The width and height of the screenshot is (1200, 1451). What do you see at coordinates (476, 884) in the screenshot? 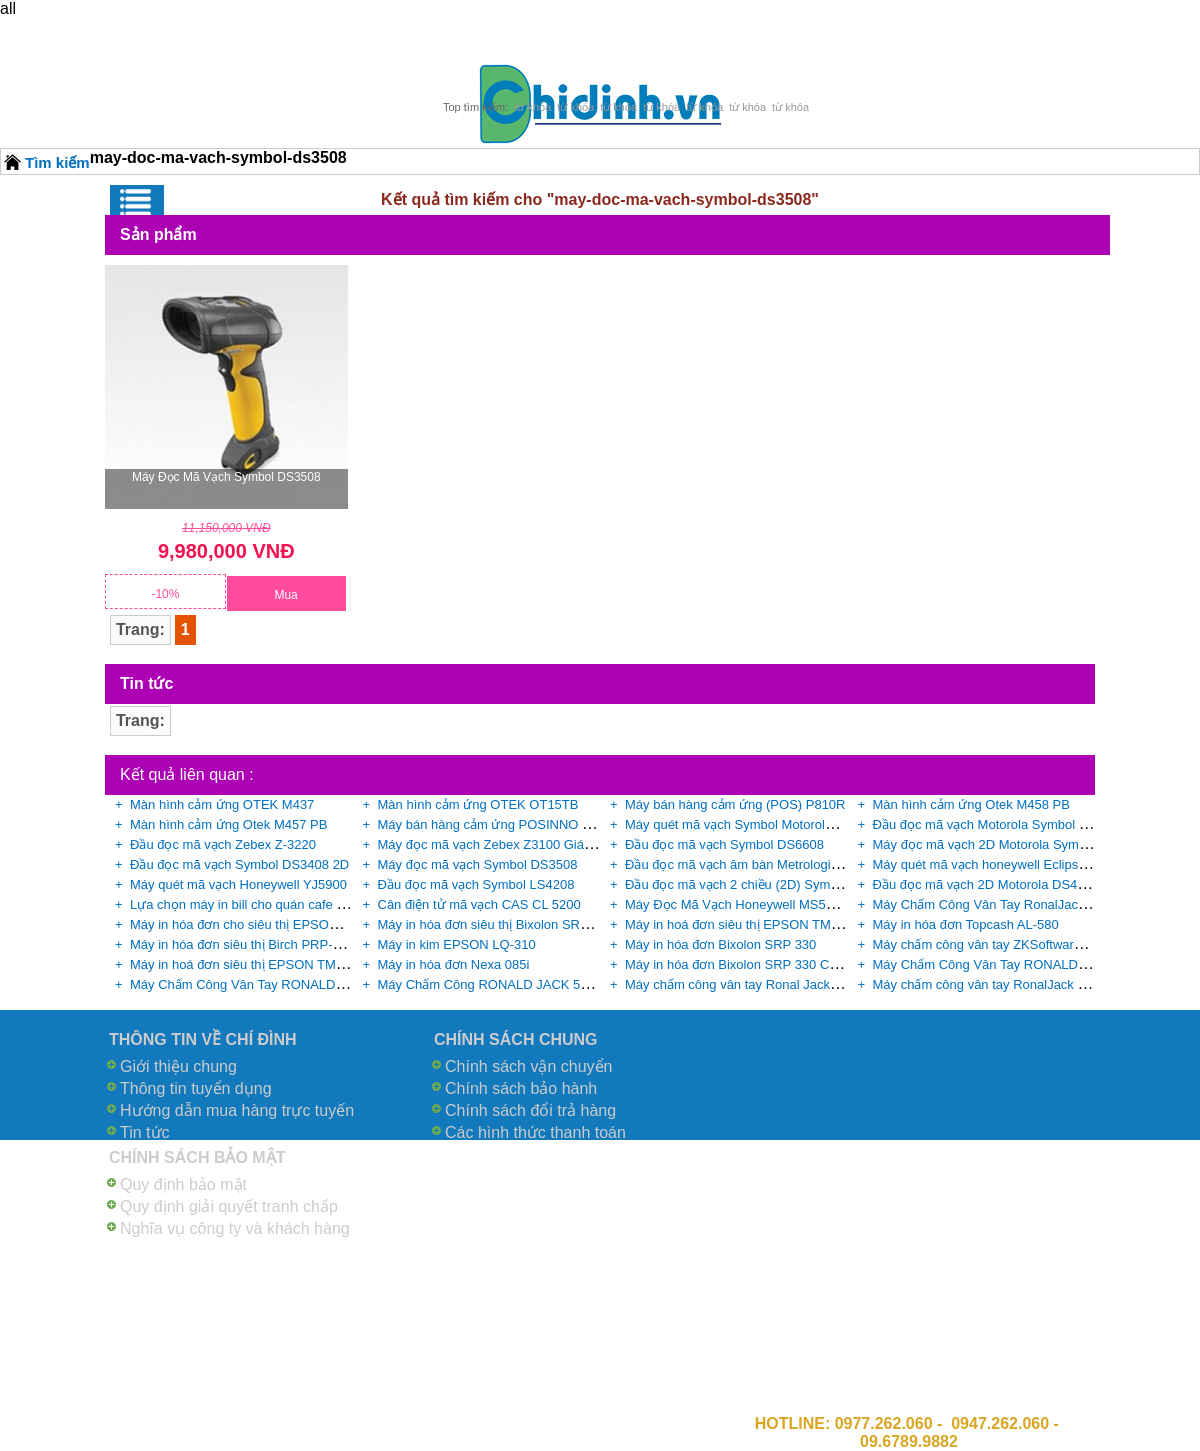
I see `Đầu đọc mã vạch Symbol LS4208` at bounding box center [476, 884].